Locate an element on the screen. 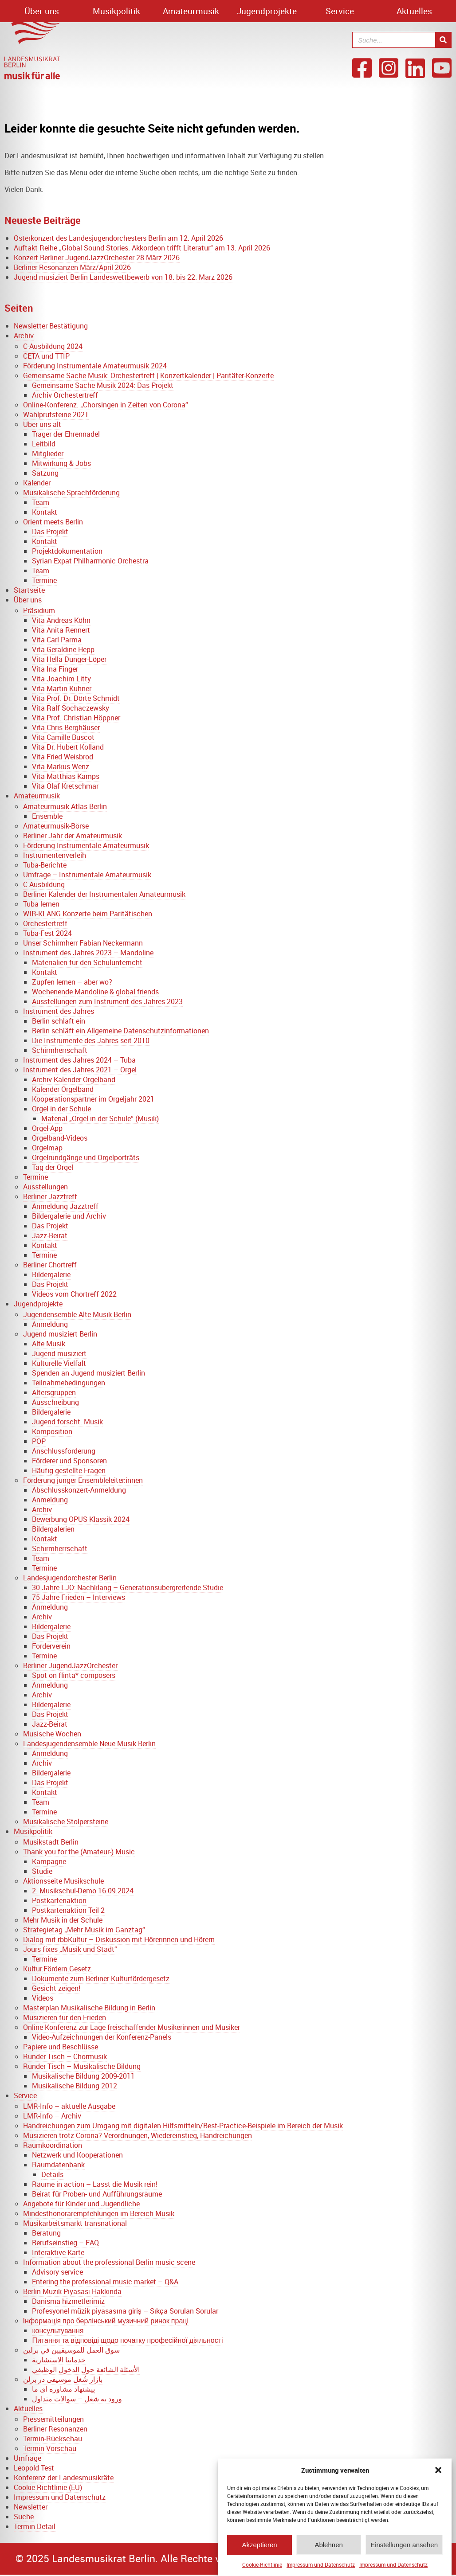  Jugendensemble Alte Musik Berlin is located at coordinates (77, 1314).